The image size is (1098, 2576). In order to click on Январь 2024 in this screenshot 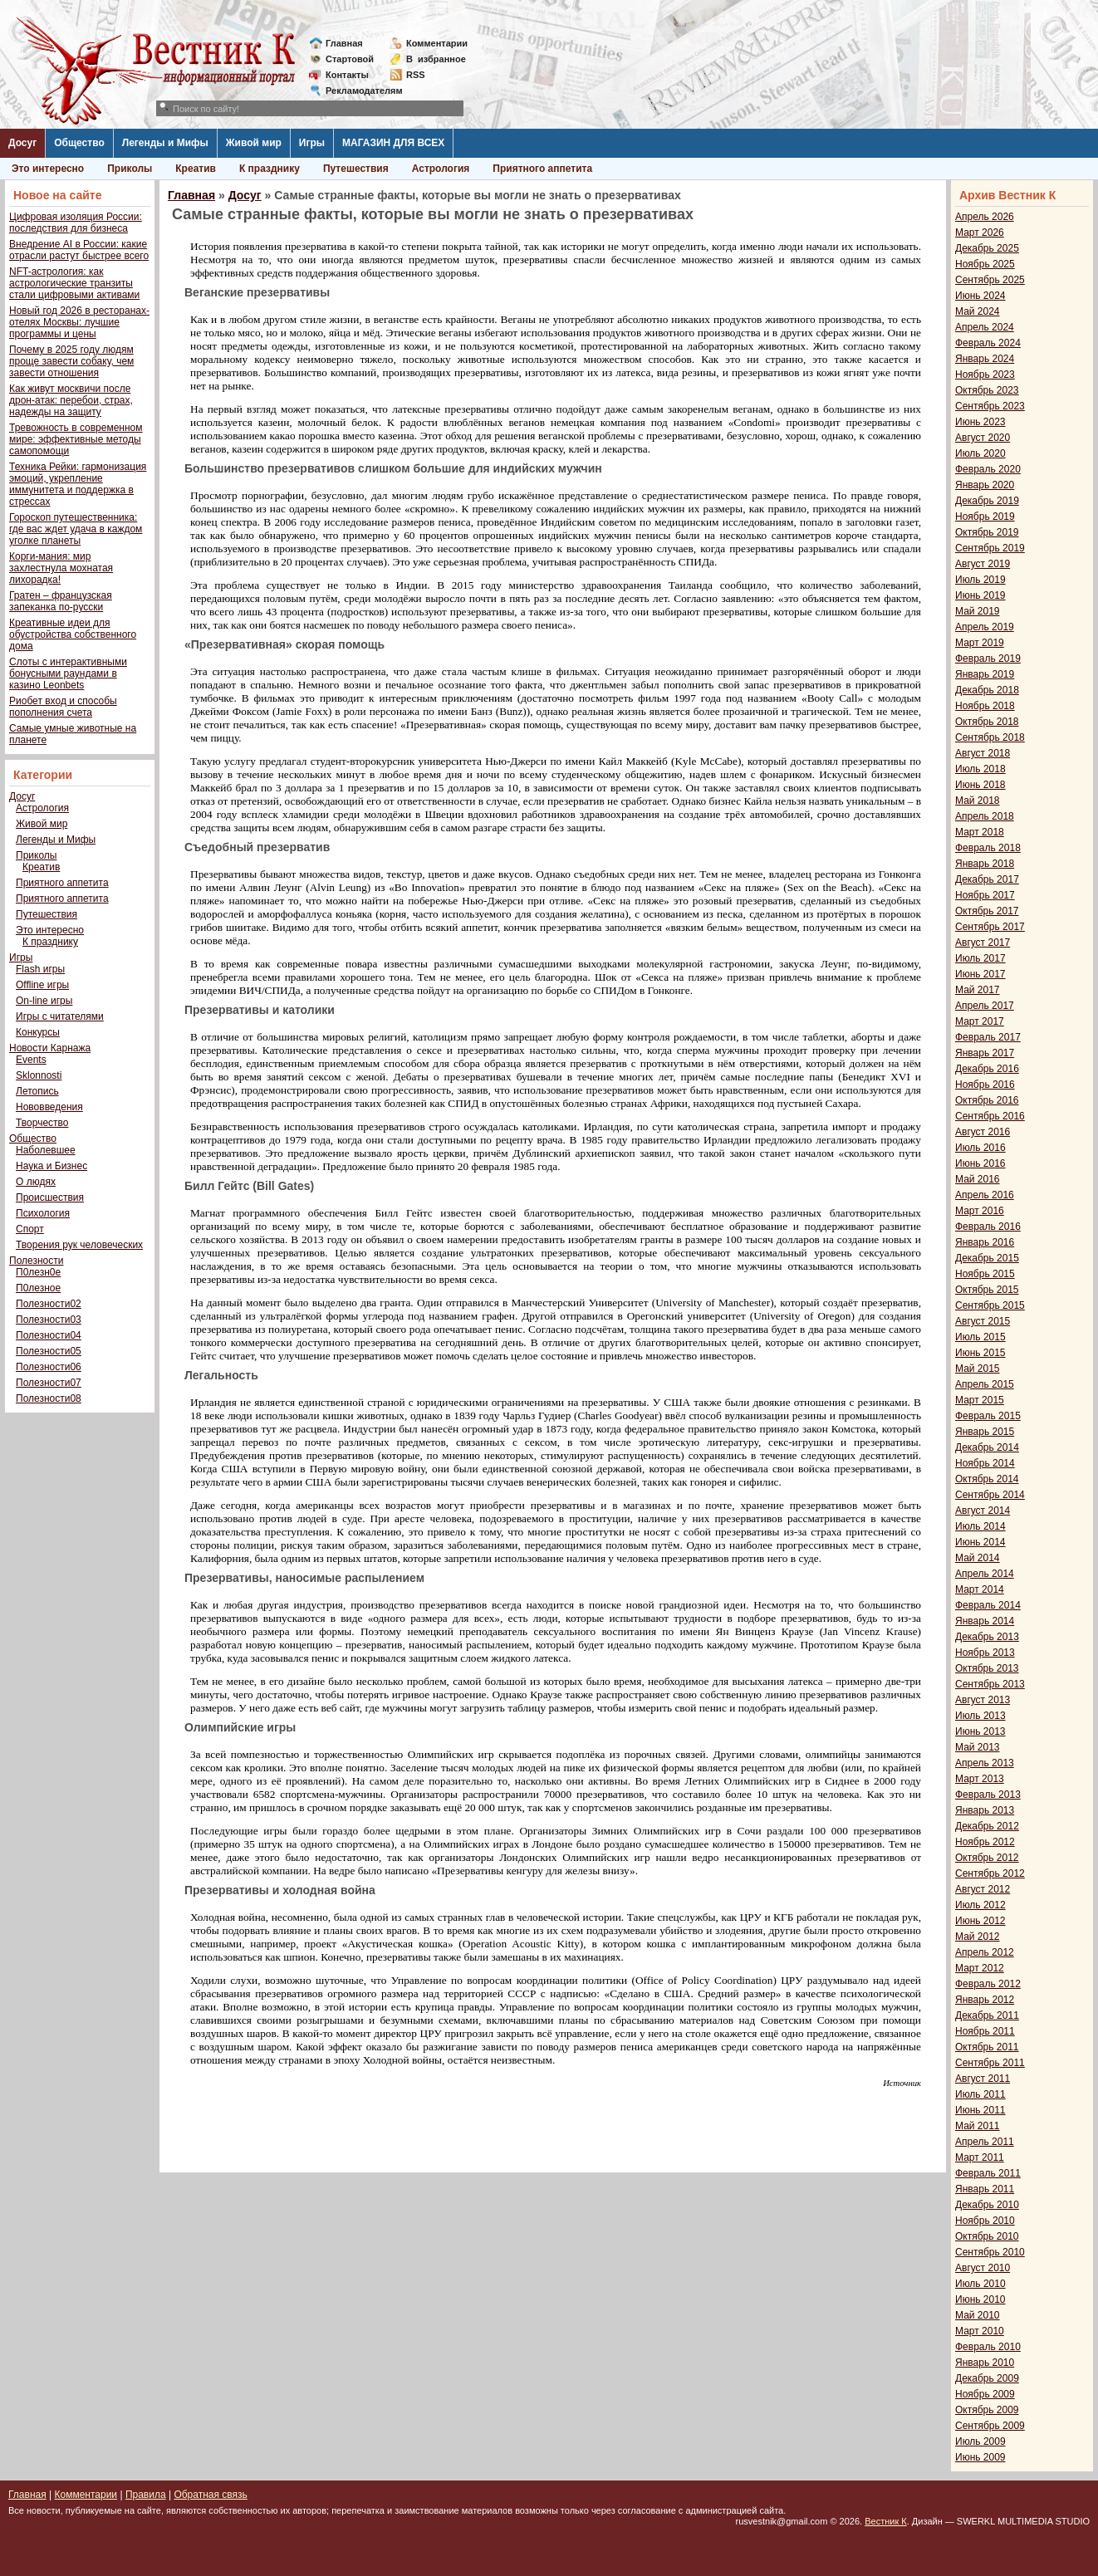, I will do `click(984, 359)`.